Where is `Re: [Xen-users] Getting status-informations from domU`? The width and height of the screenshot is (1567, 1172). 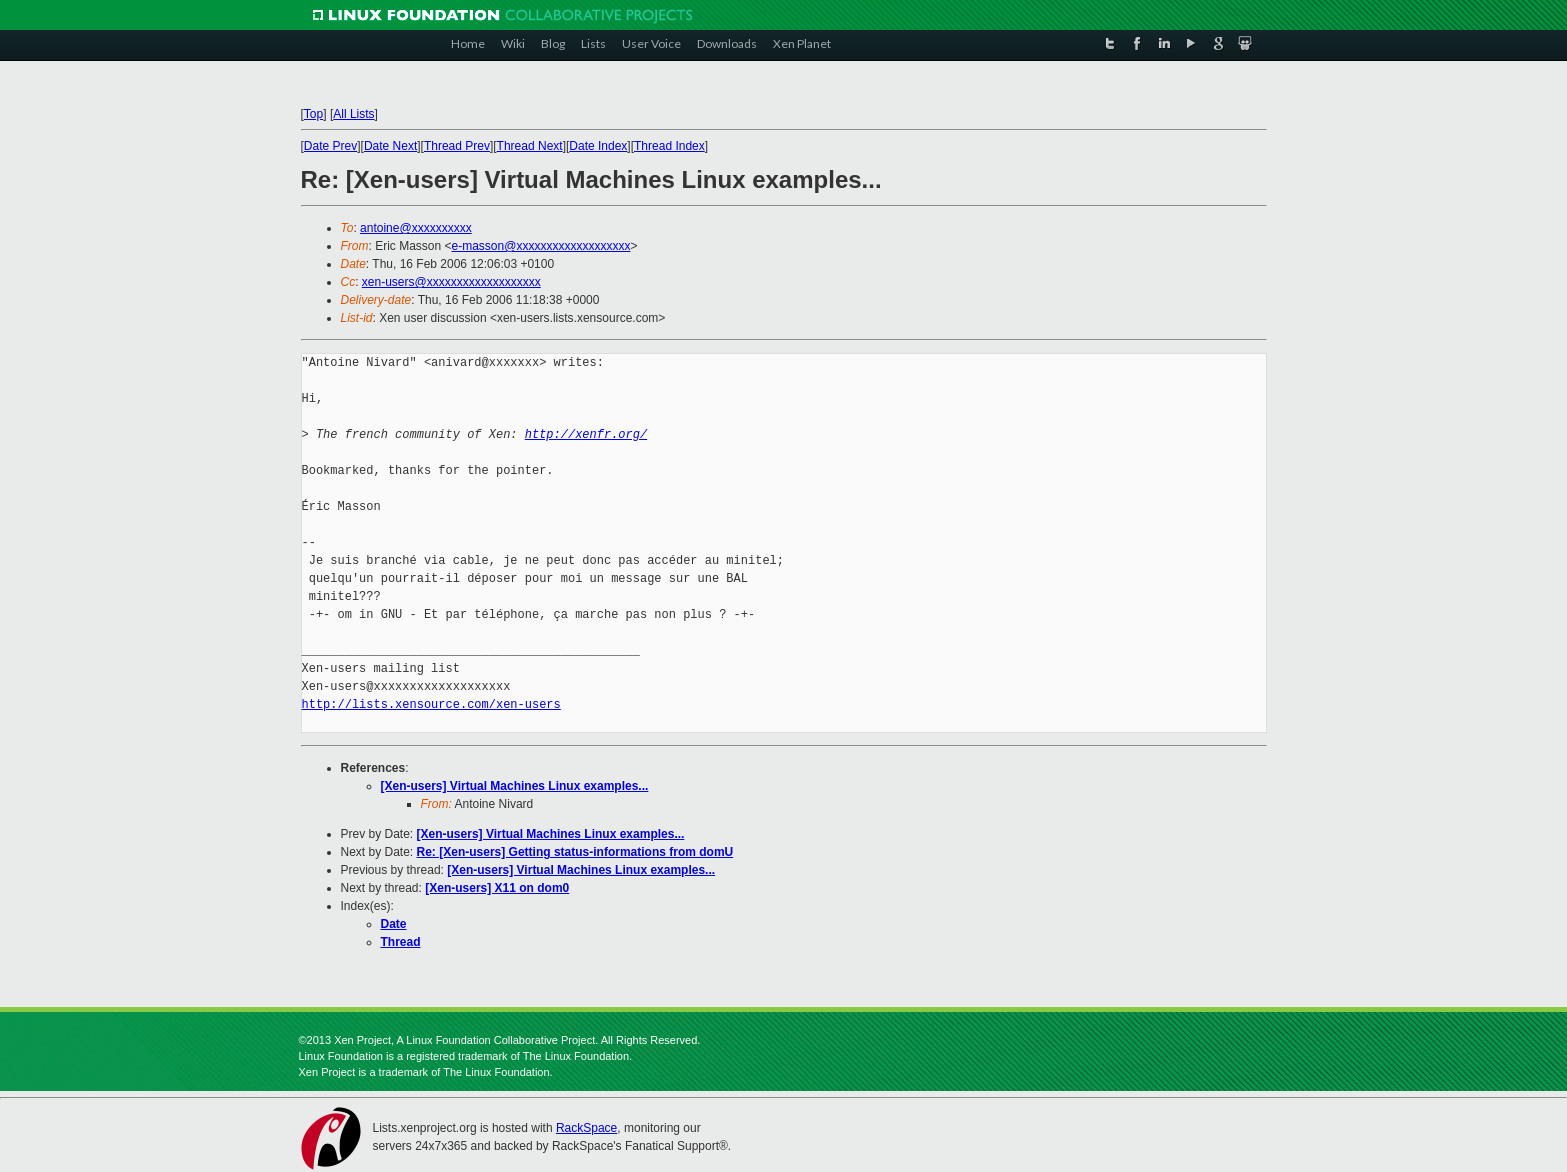
Re: [Xen-users] Getting status-informations from domU is located at coordinates (575, 852).